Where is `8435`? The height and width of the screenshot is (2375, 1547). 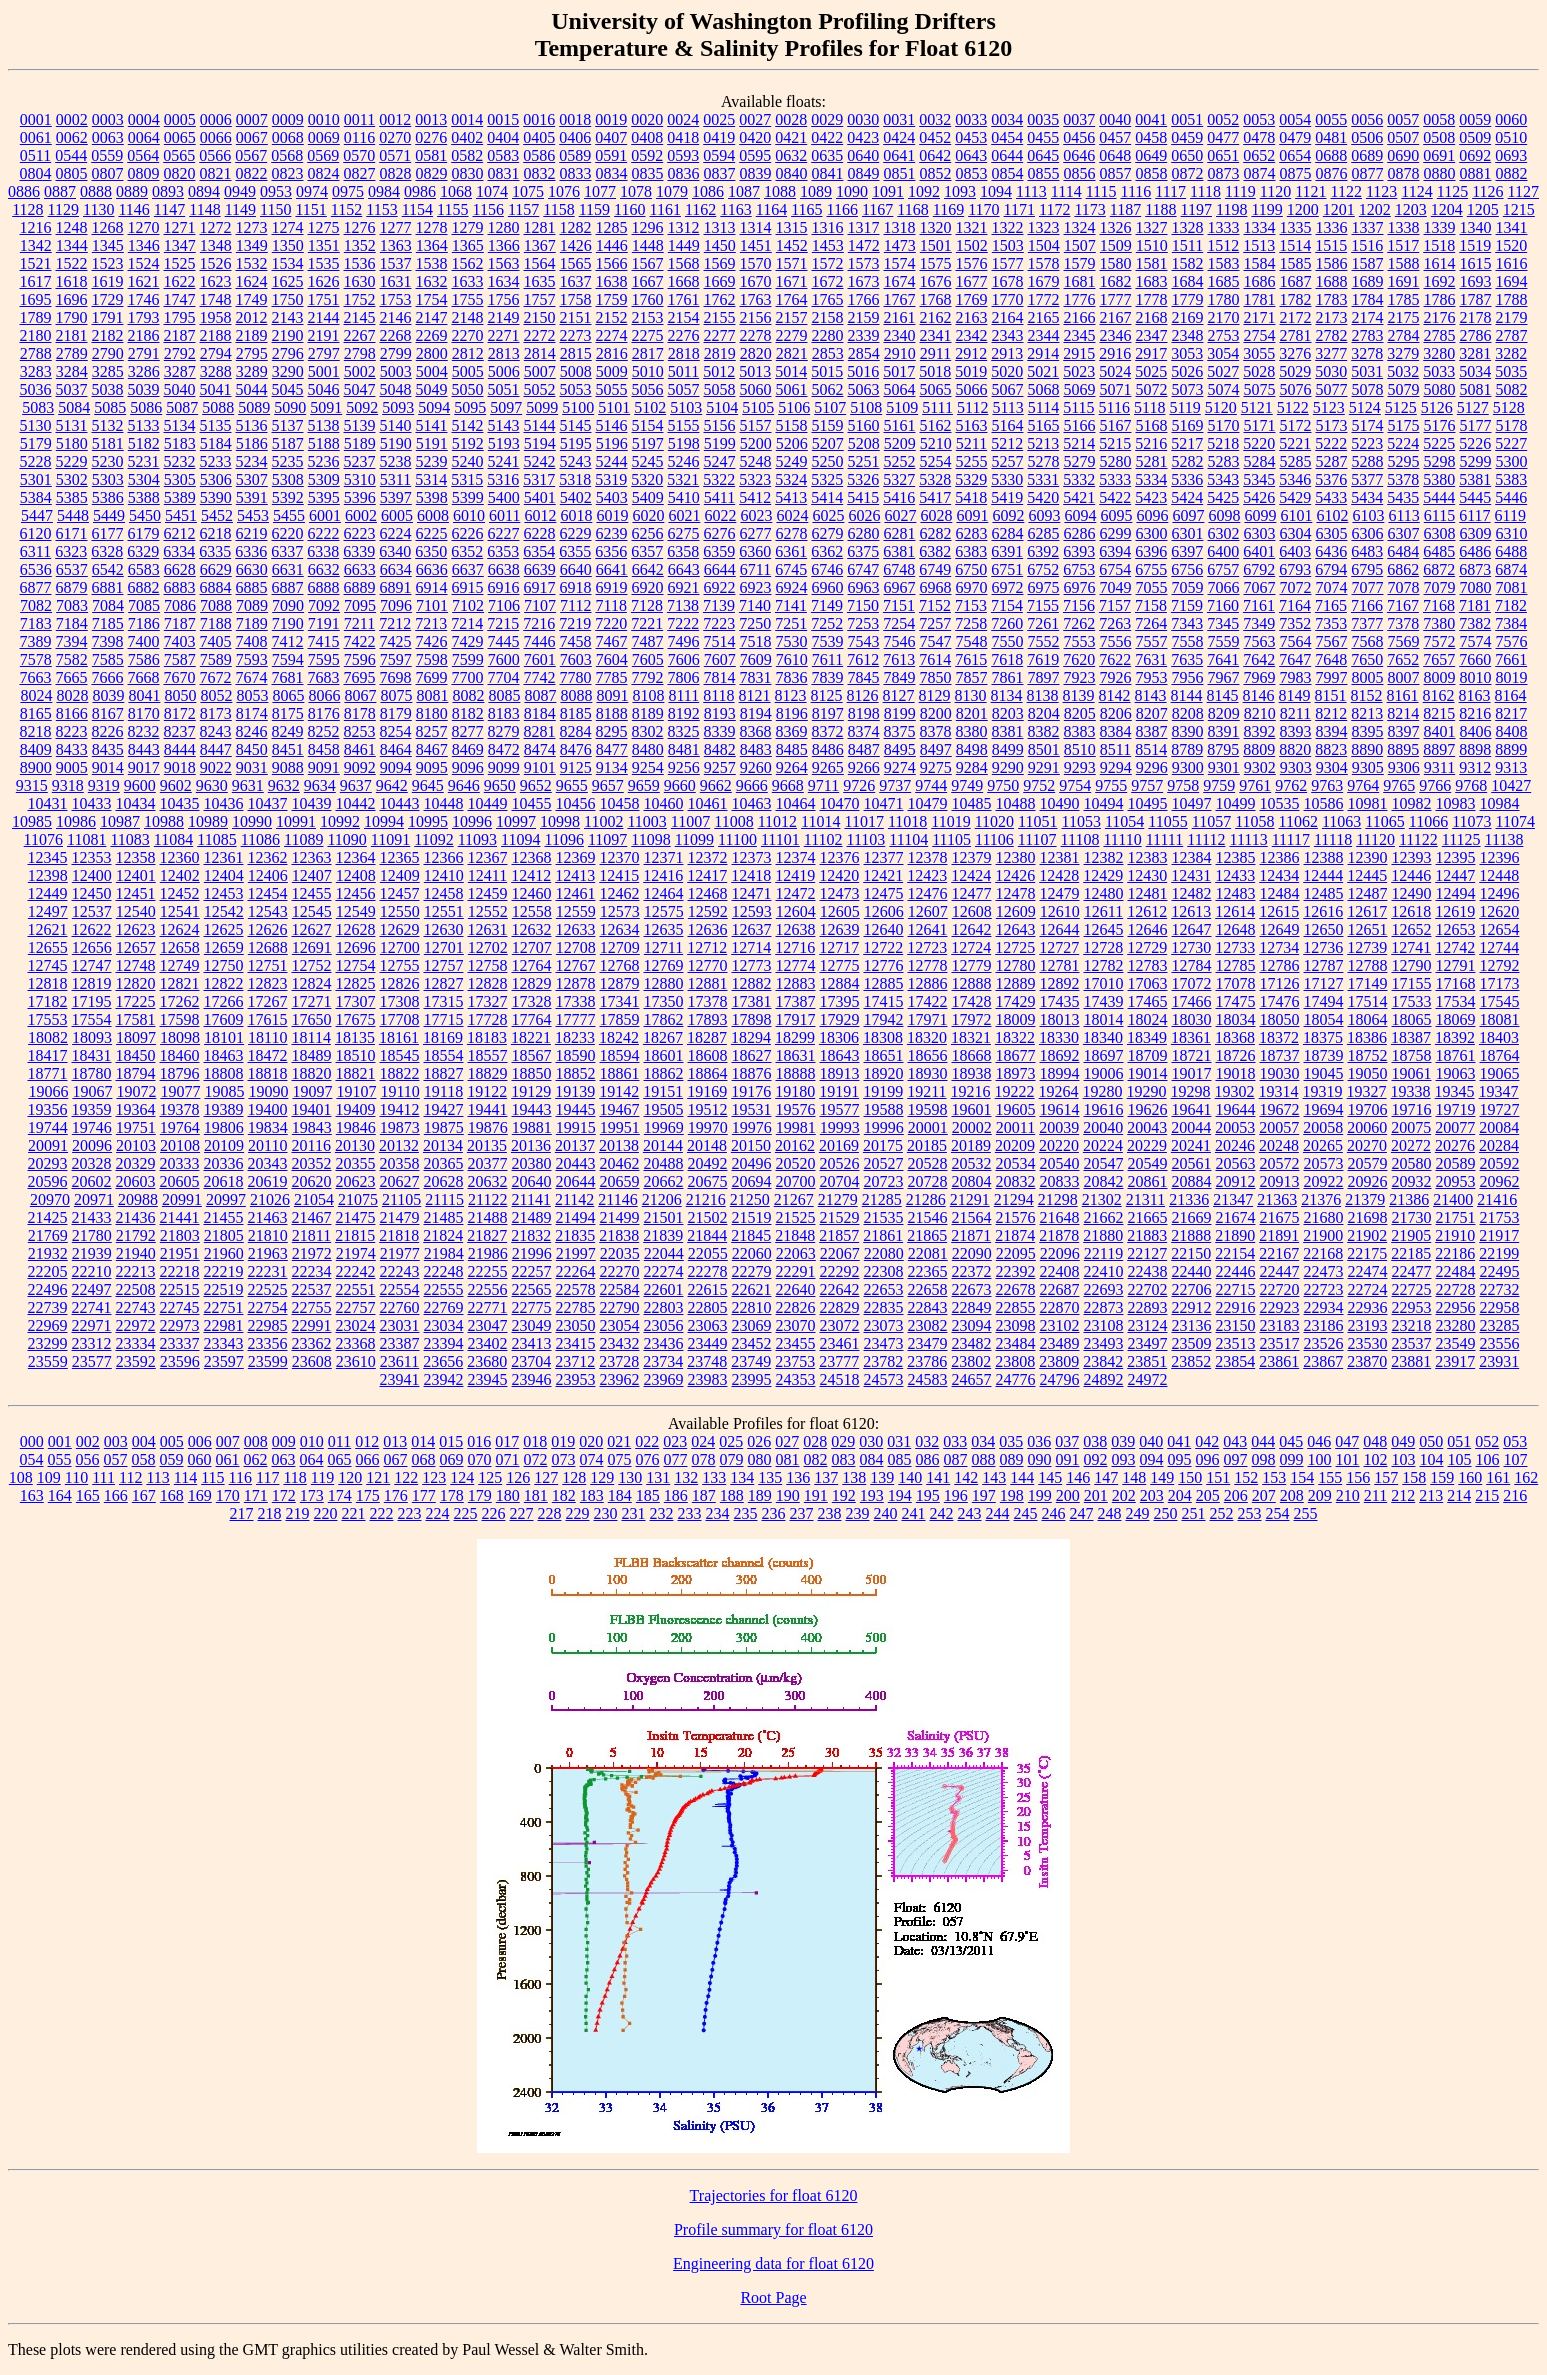 8435 is located at coordinates (108, 749).